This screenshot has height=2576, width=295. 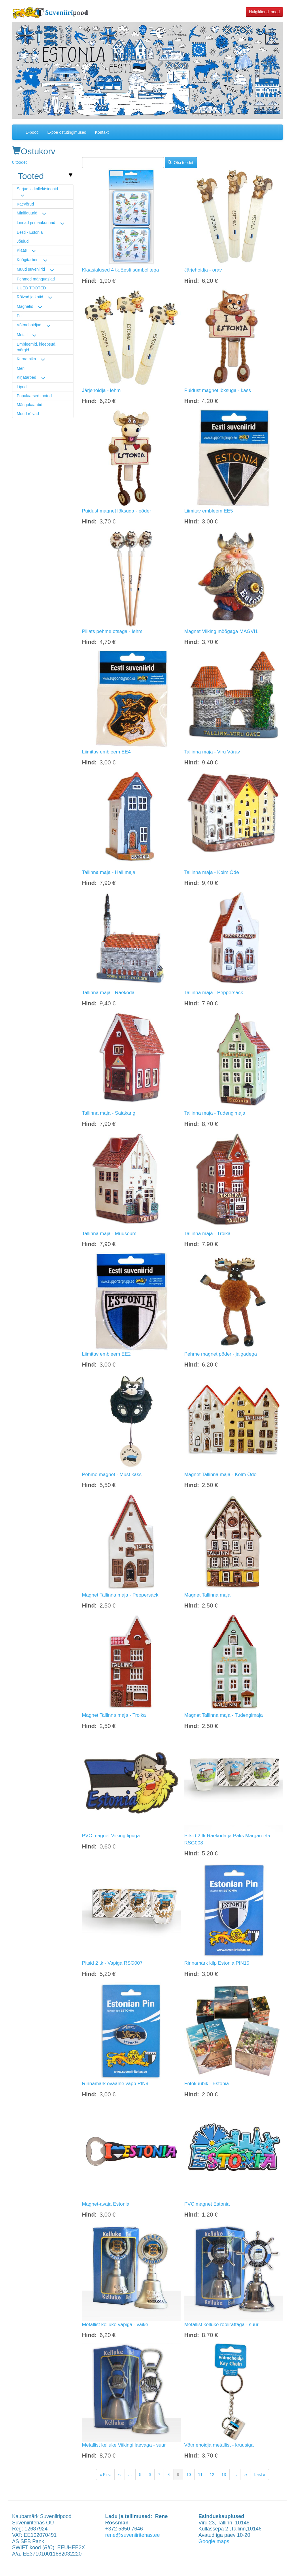 I want to click on Rõivad ja kotid, so click(x=30, y=297).